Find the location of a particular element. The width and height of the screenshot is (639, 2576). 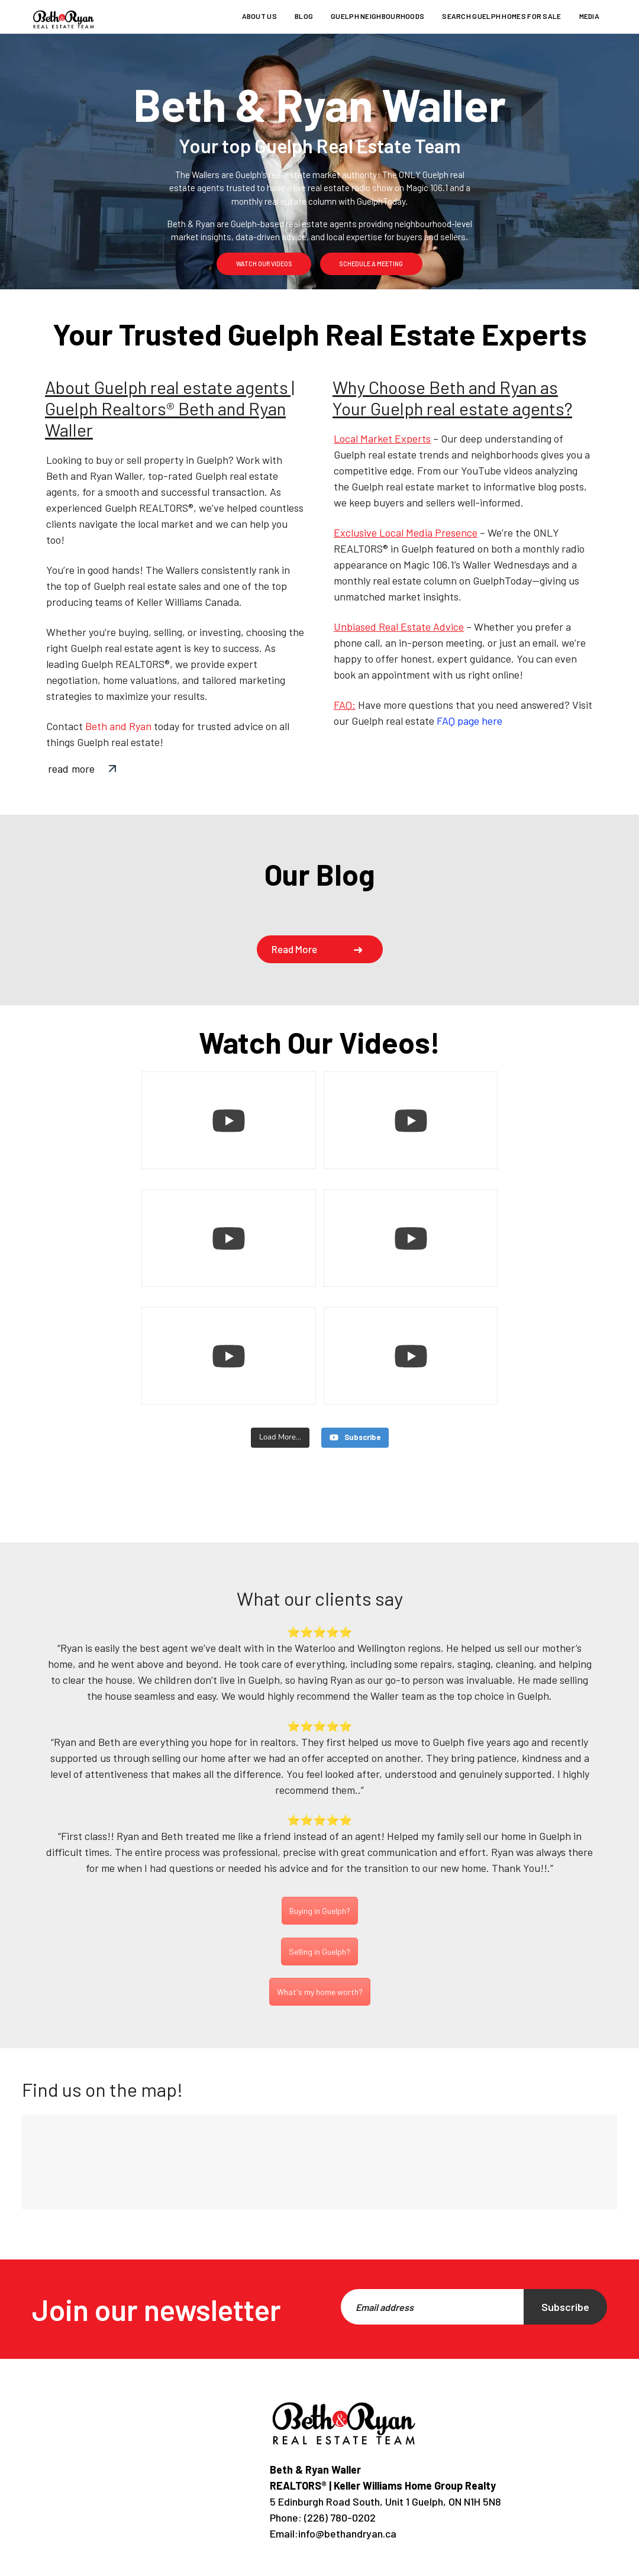

Search Guelph homes for sale is located at coordinates (501, 16).